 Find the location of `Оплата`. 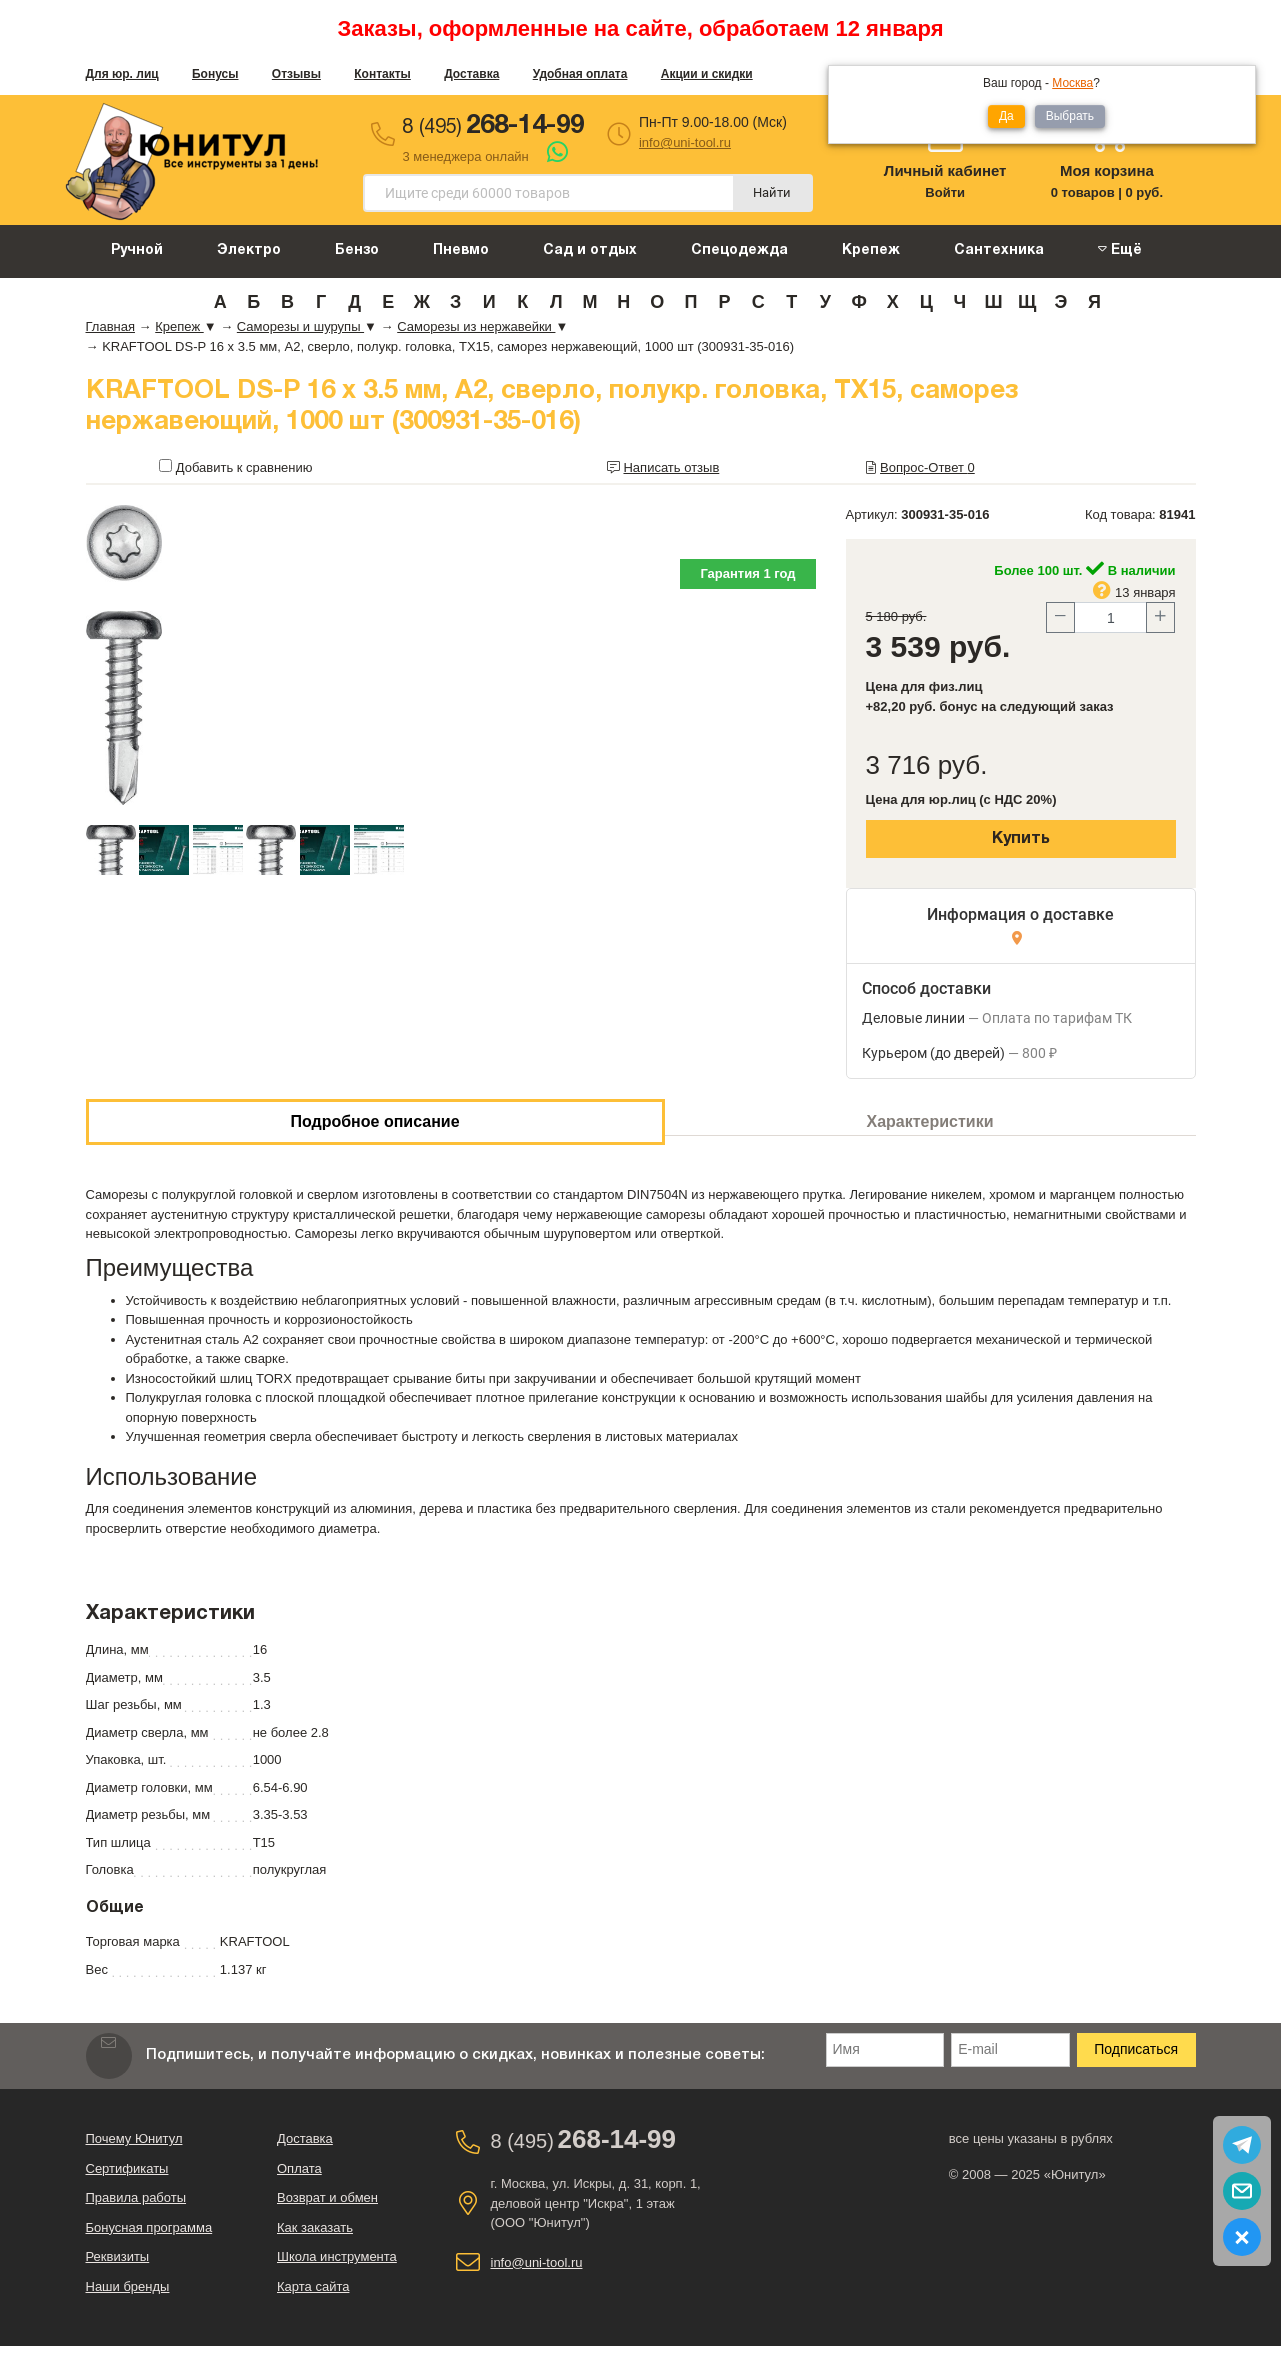

Оплата is located at coordinates (299, 2168).